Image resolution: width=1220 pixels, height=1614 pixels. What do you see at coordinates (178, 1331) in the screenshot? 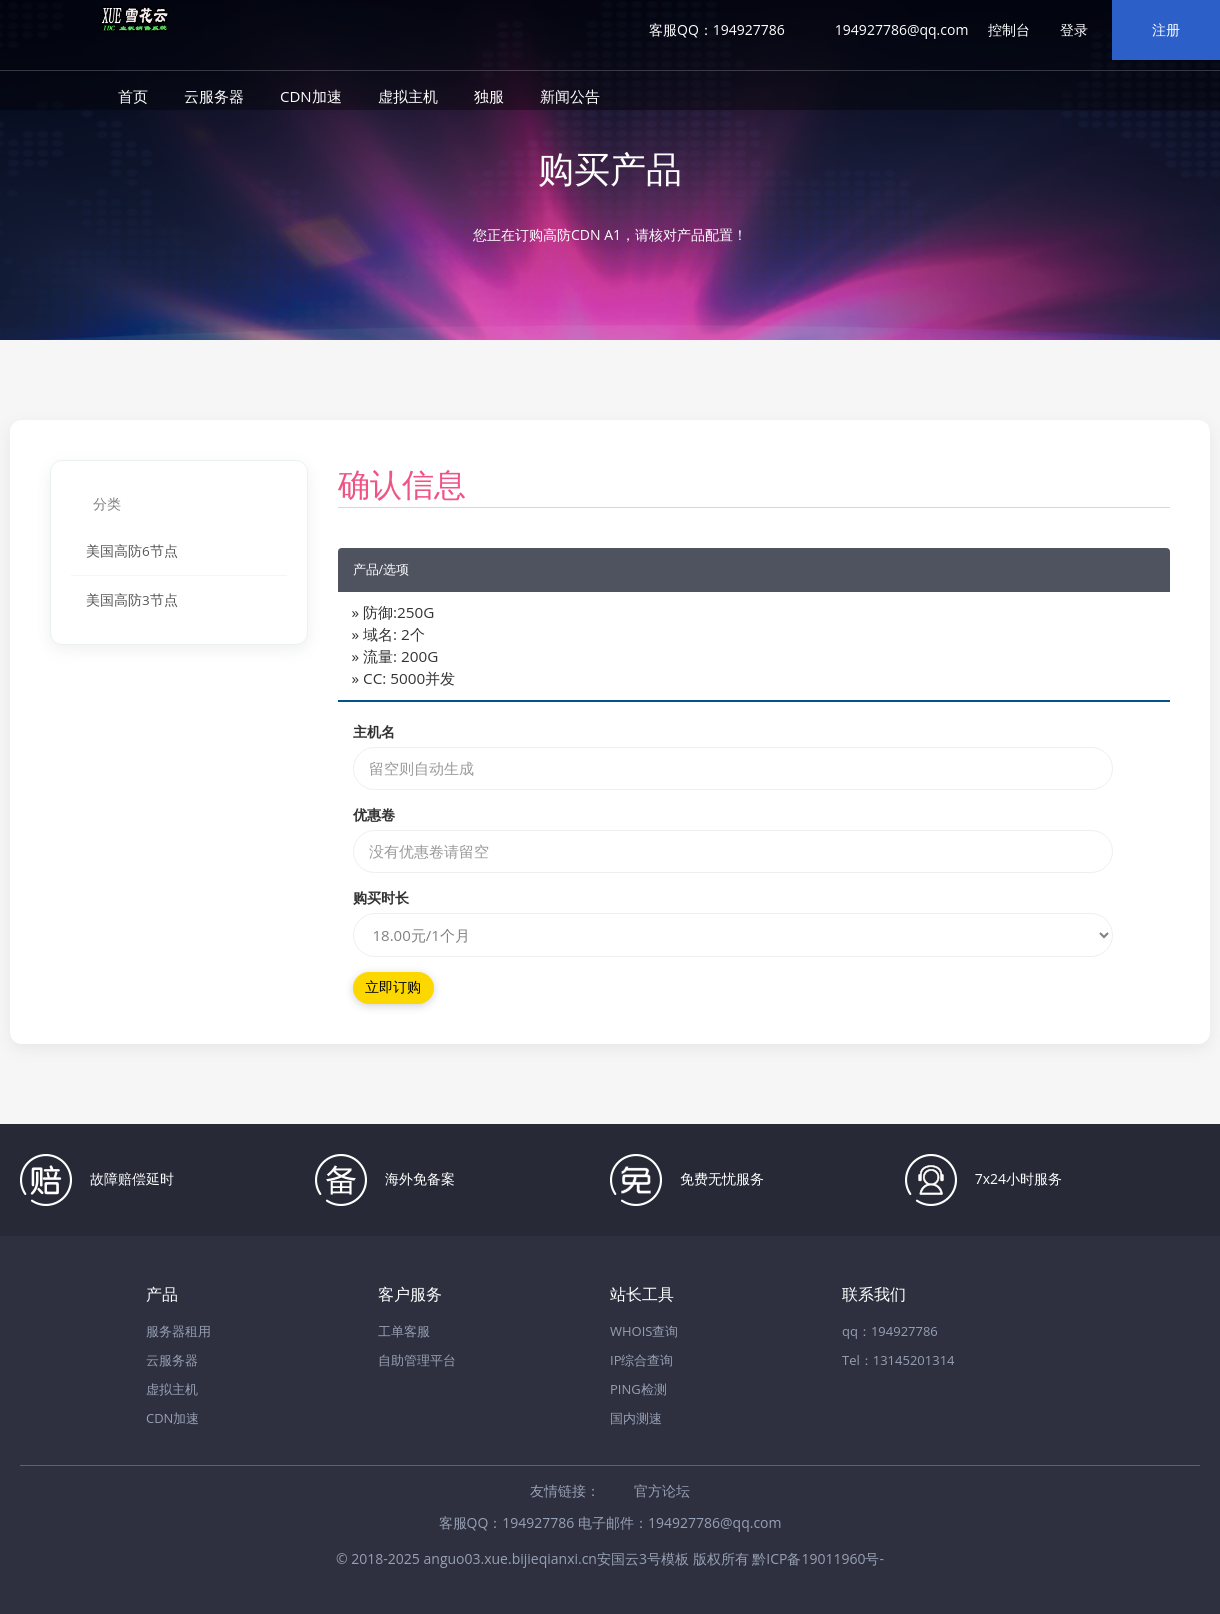
I see `服务器租用` at bounding box center [178, 1331].